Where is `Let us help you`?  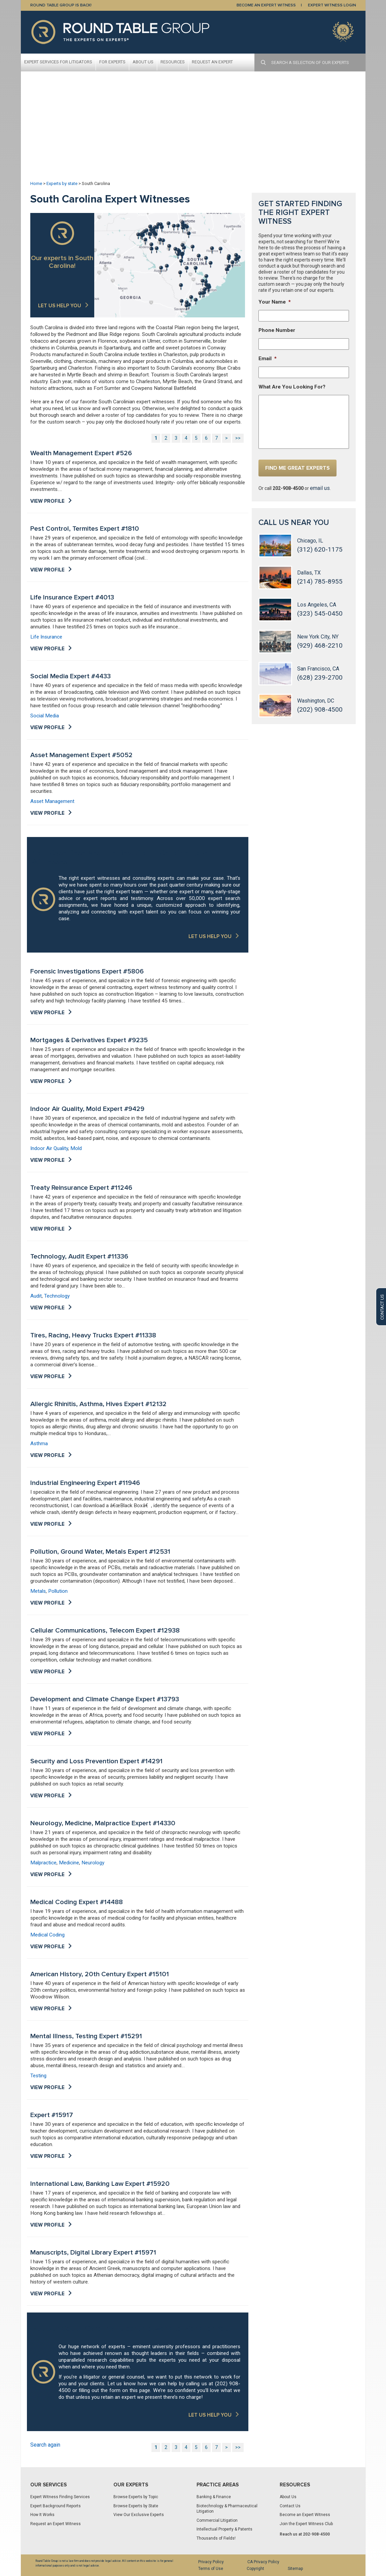
Let us help you is located at coordinates (59, 306).